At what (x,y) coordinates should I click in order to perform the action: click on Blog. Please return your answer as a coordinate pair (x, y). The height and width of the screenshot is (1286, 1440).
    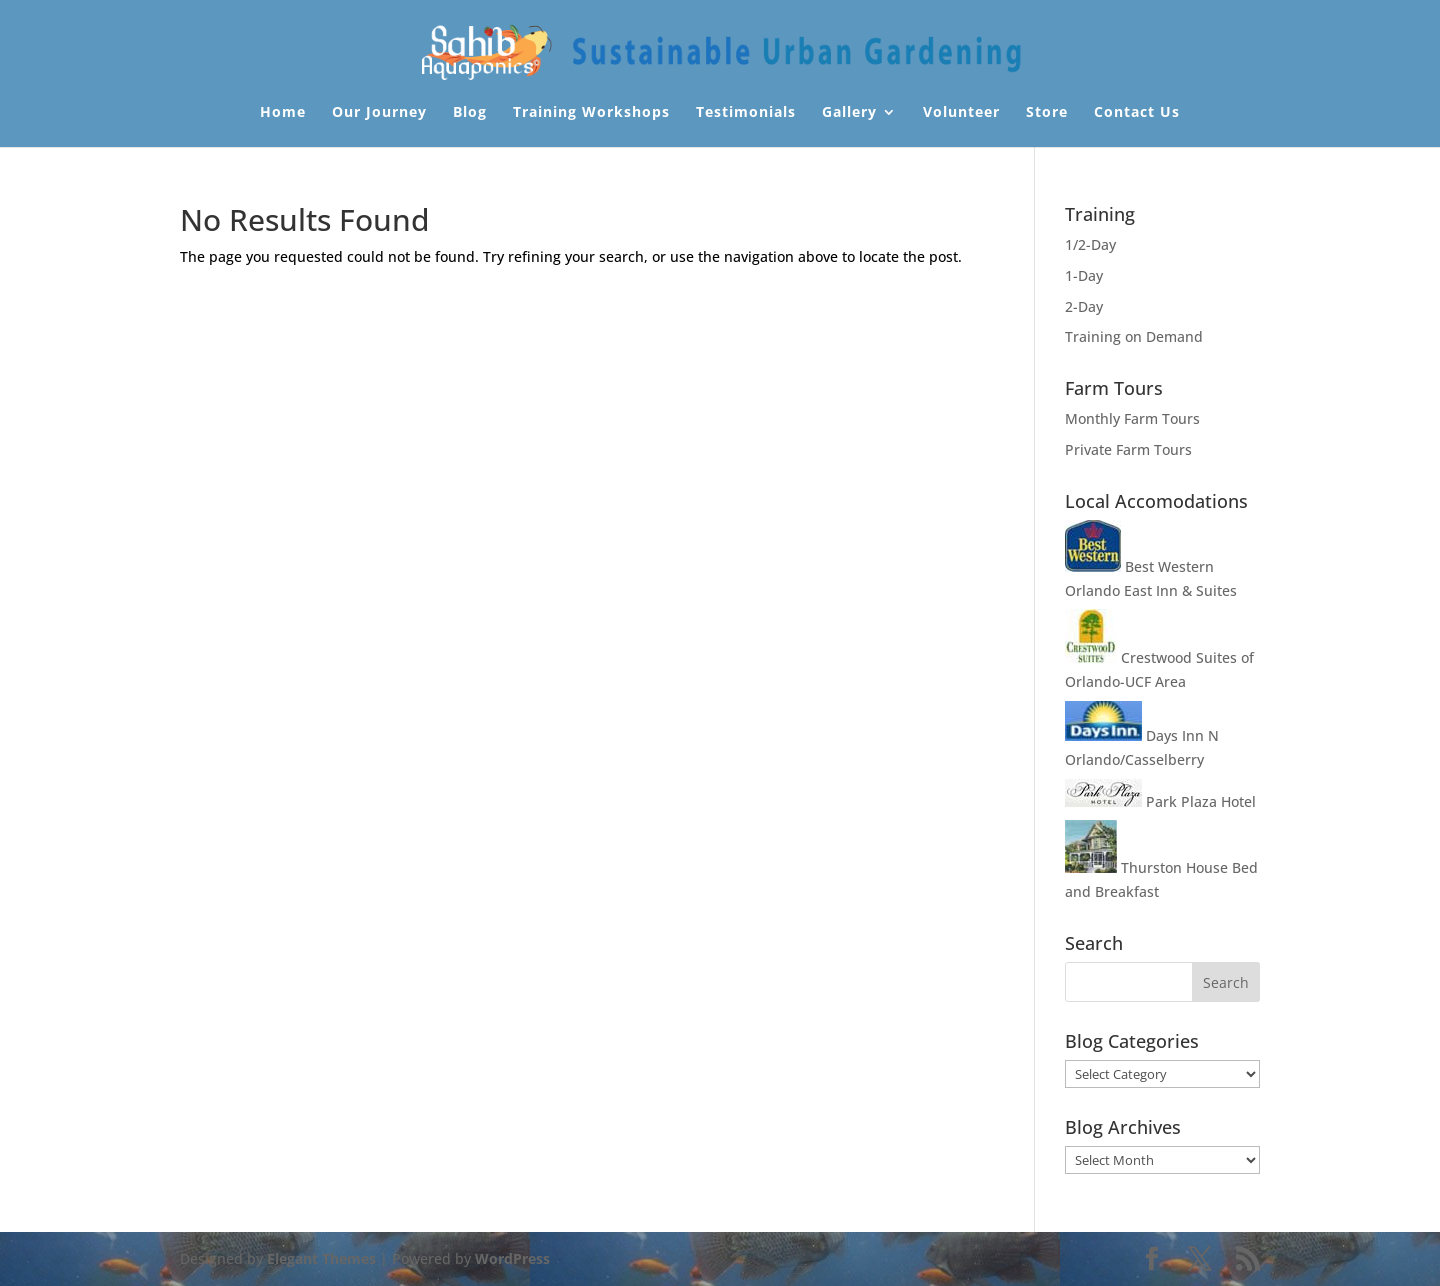
    Looking at the image, I should click on (470, 113).